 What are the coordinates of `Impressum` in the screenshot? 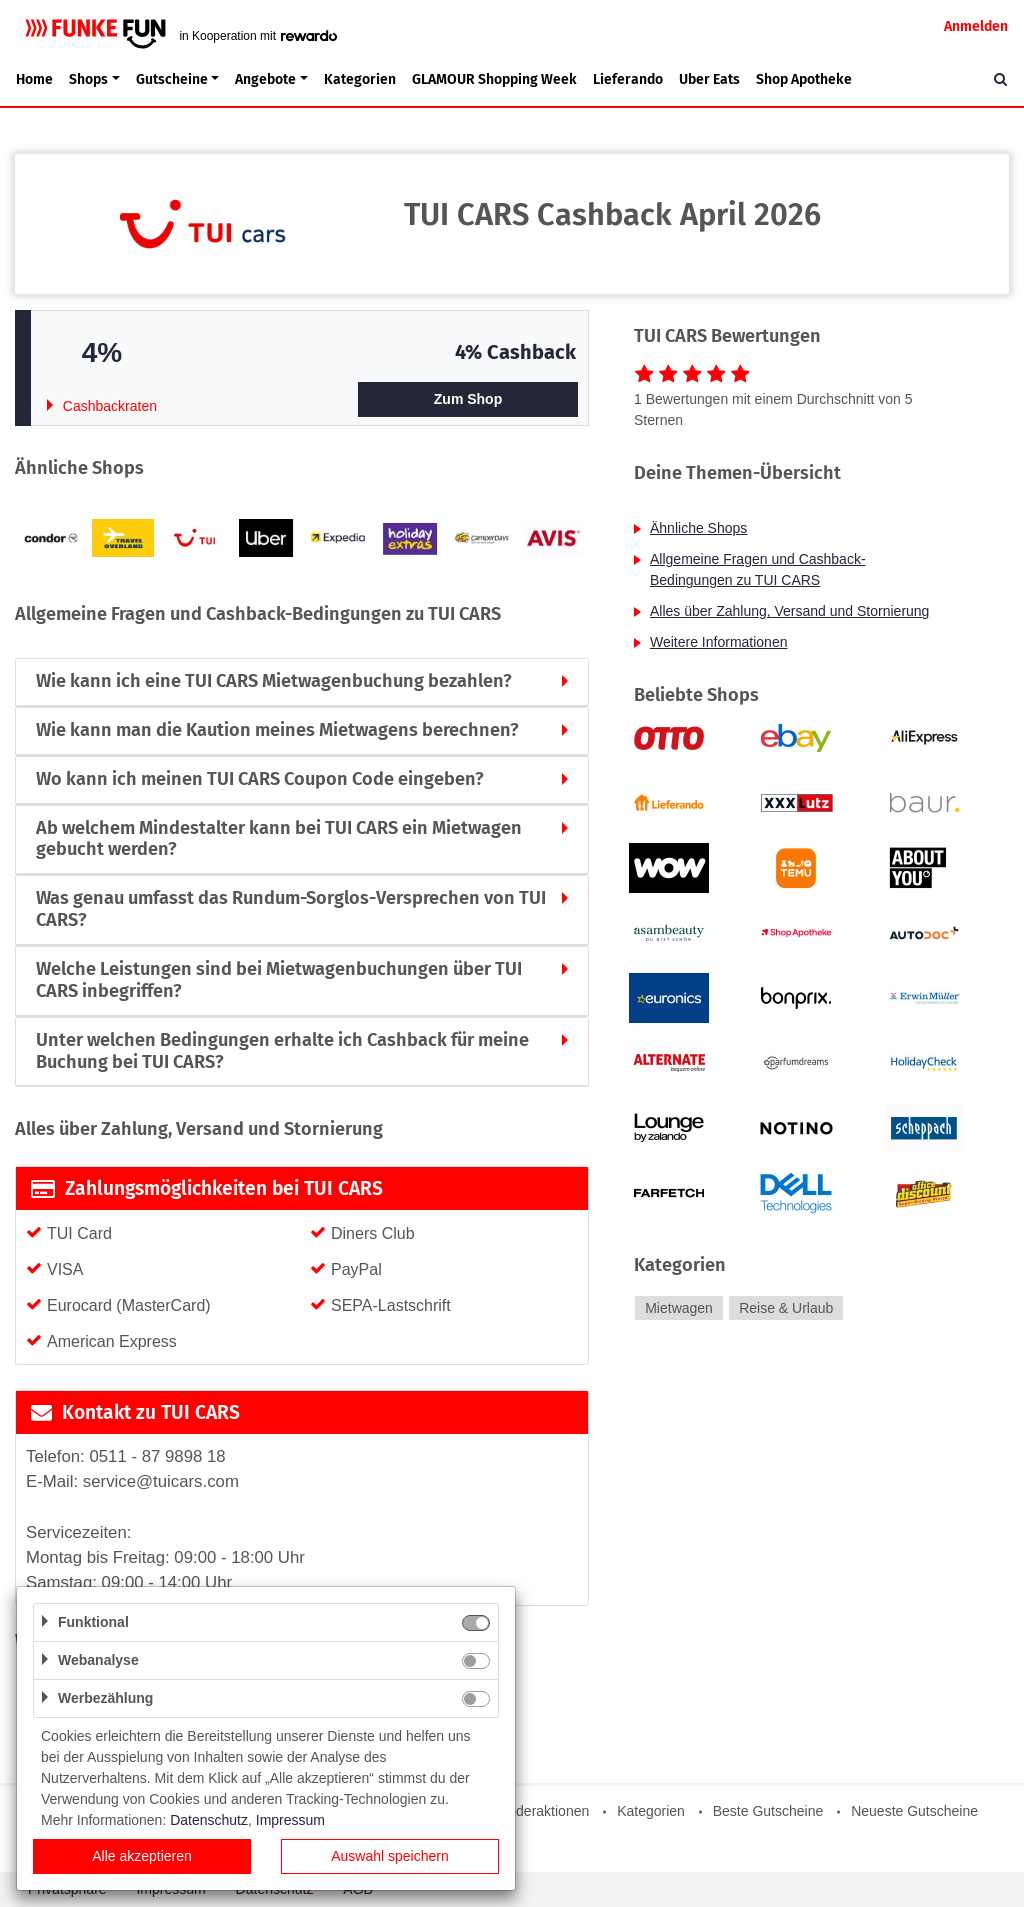 It's located at (290, 1820).